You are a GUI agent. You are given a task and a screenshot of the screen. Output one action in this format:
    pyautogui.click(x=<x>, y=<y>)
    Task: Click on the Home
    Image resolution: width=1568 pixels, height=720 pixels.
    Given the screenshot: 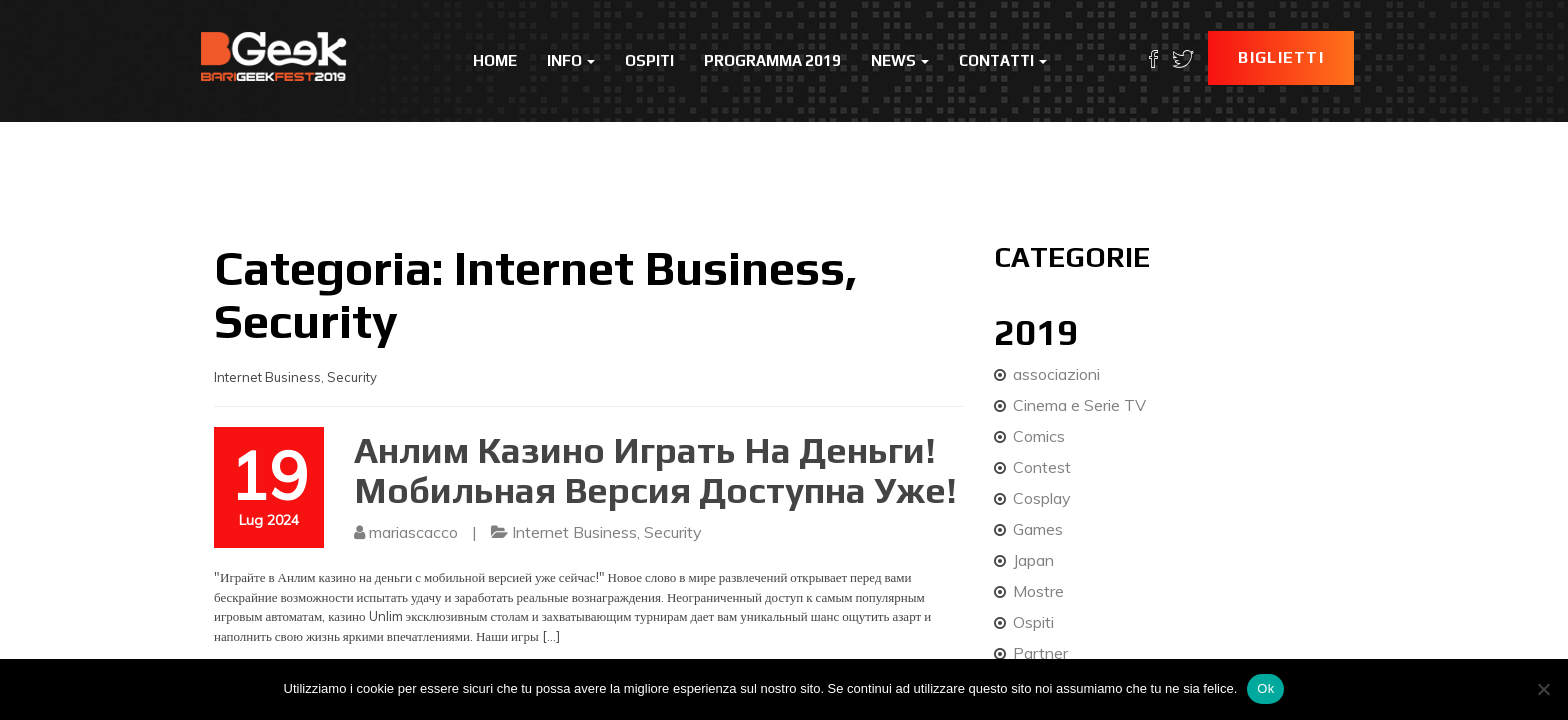 What is the action you would take?
    pyautogui.click(x=495, y=60)
    